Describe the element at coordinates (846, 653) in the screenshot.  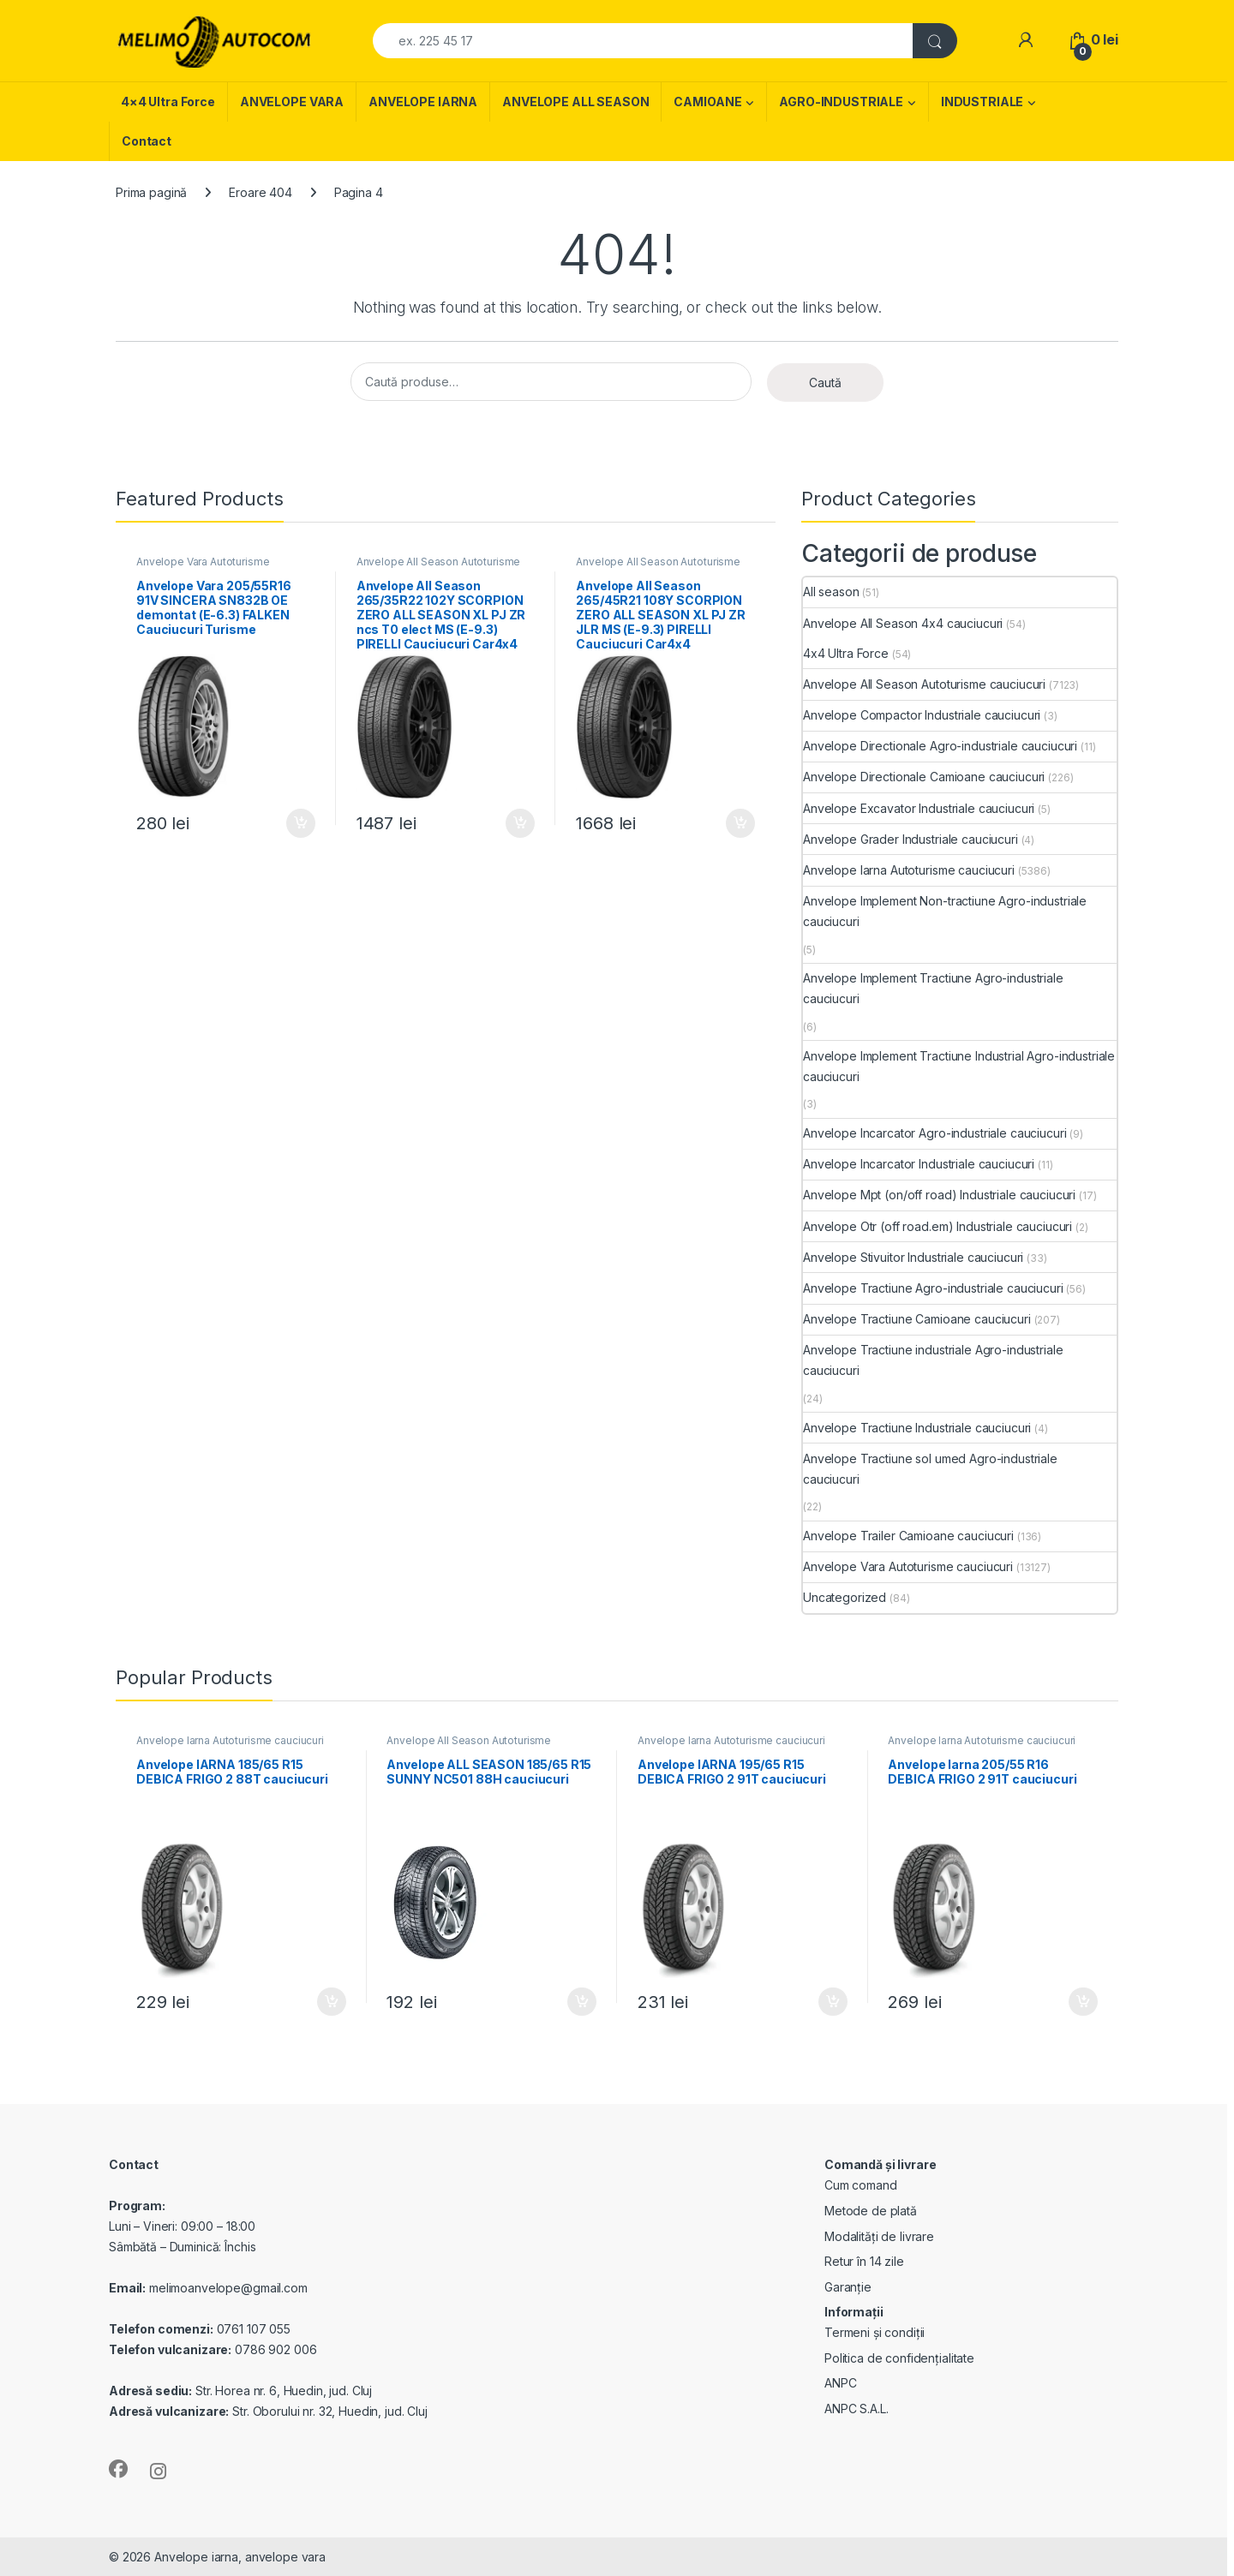
I see `4x4 Ultra Force` at that location.